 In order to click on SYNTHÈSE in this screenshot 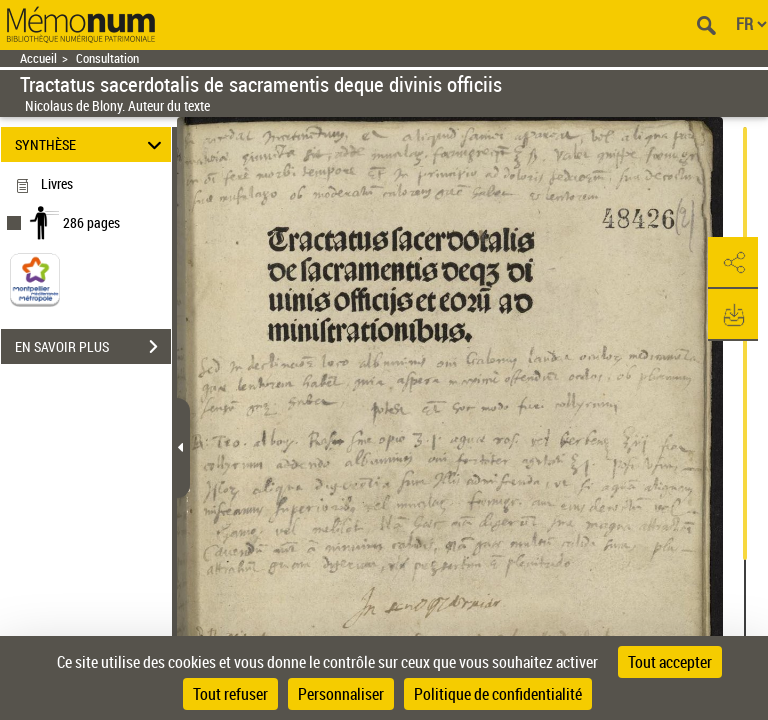, I will do `click(91, 144)`.